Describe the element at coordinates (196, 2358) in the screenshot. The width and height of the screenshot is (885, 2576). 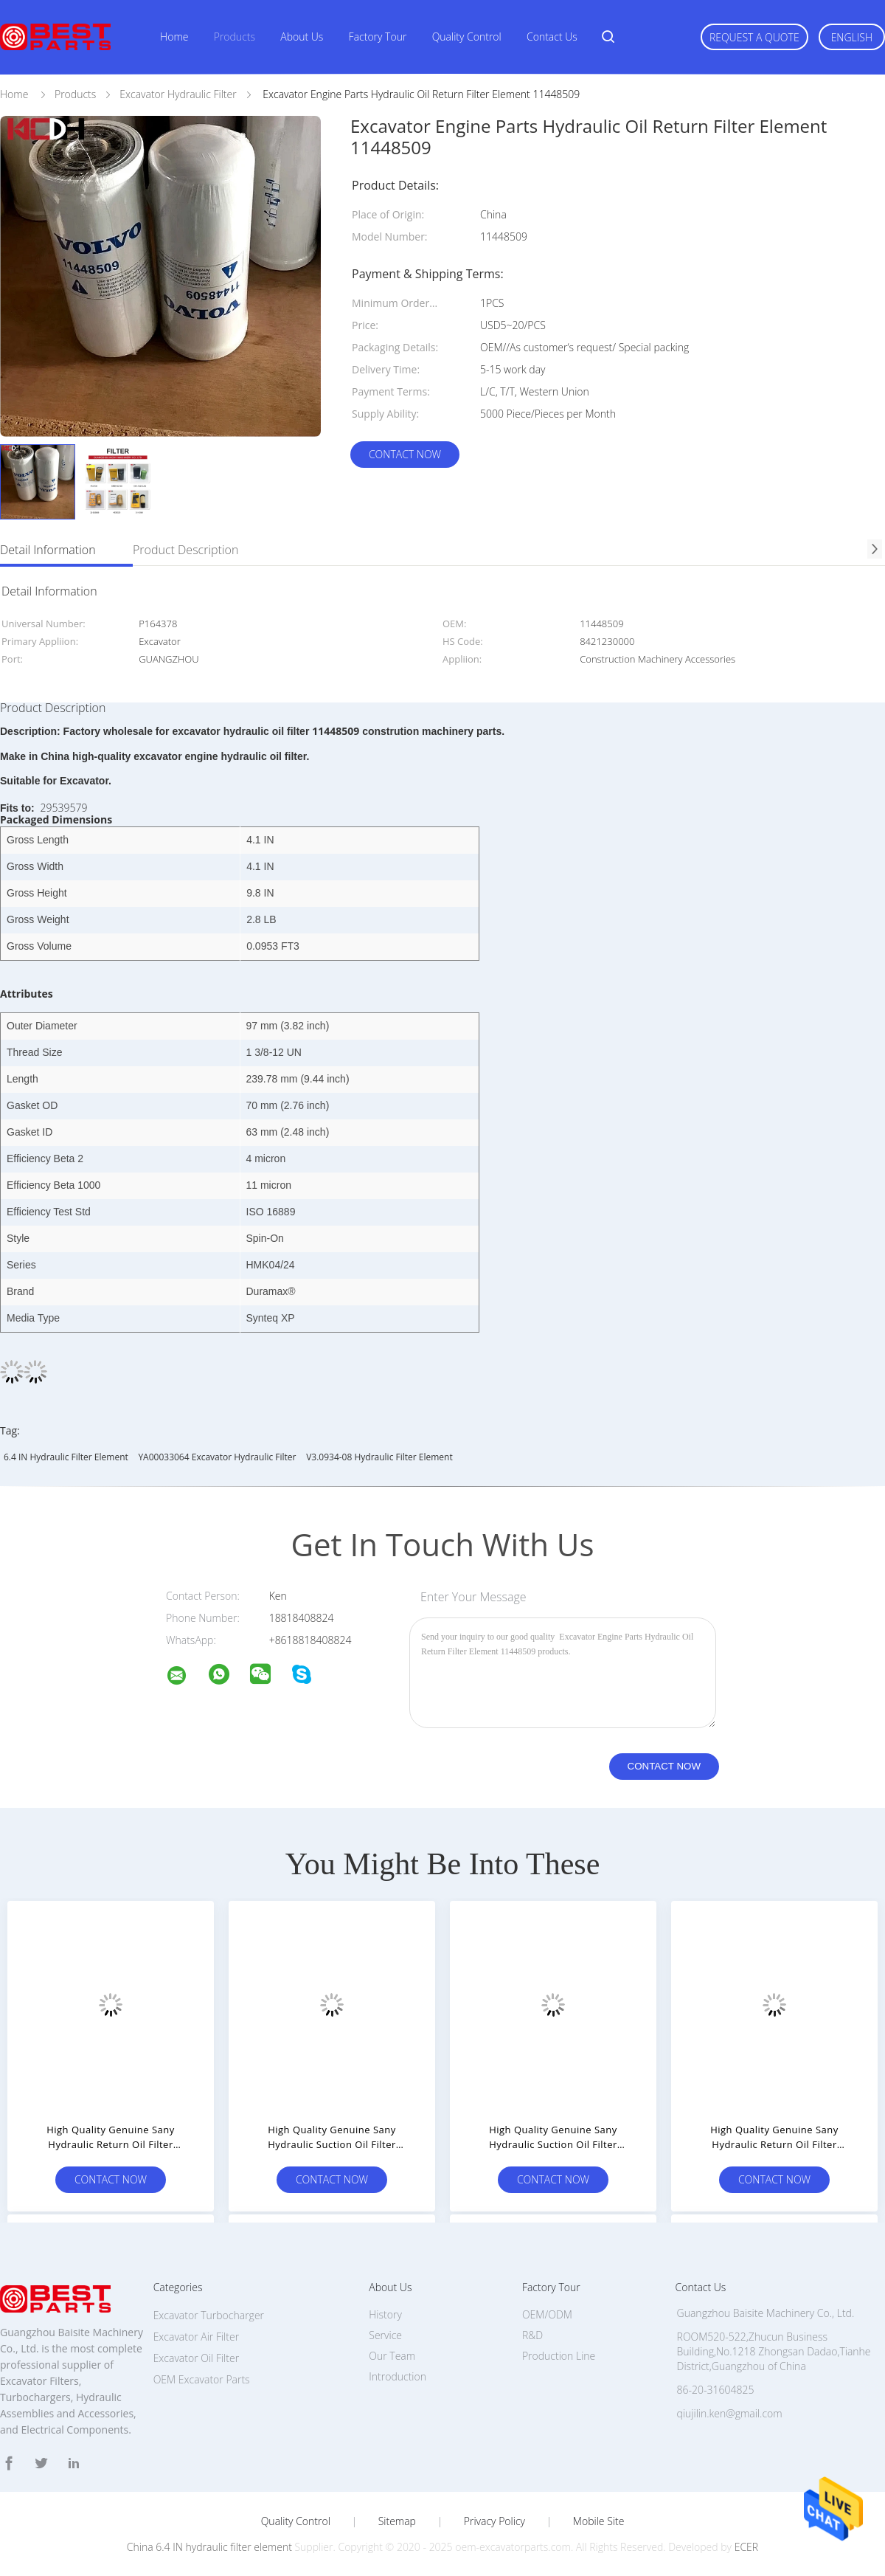
I see `Excavator Oil Filter` at that location.